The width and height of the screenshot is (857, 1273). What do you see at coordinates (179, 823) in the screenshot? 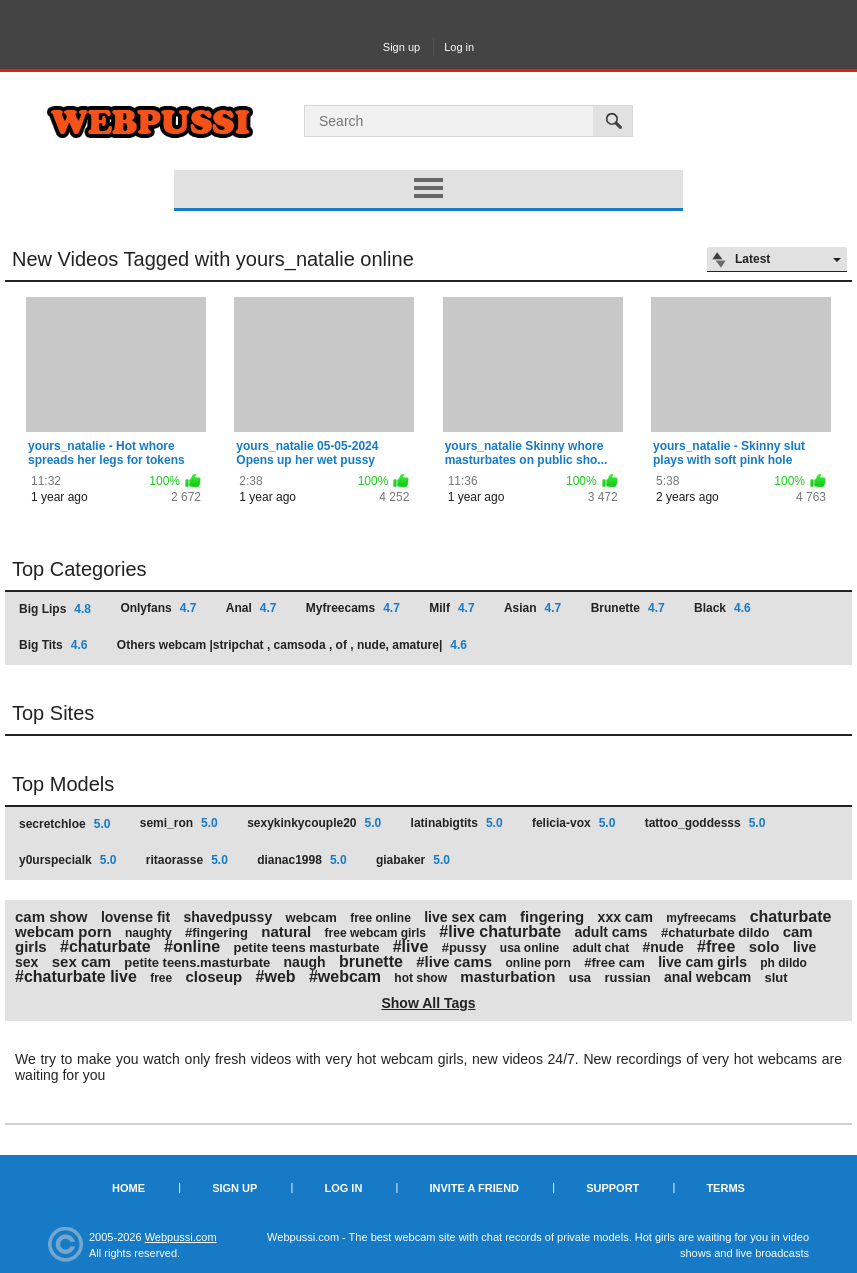
I see `semi_ron` at bounding box center [179, 823].